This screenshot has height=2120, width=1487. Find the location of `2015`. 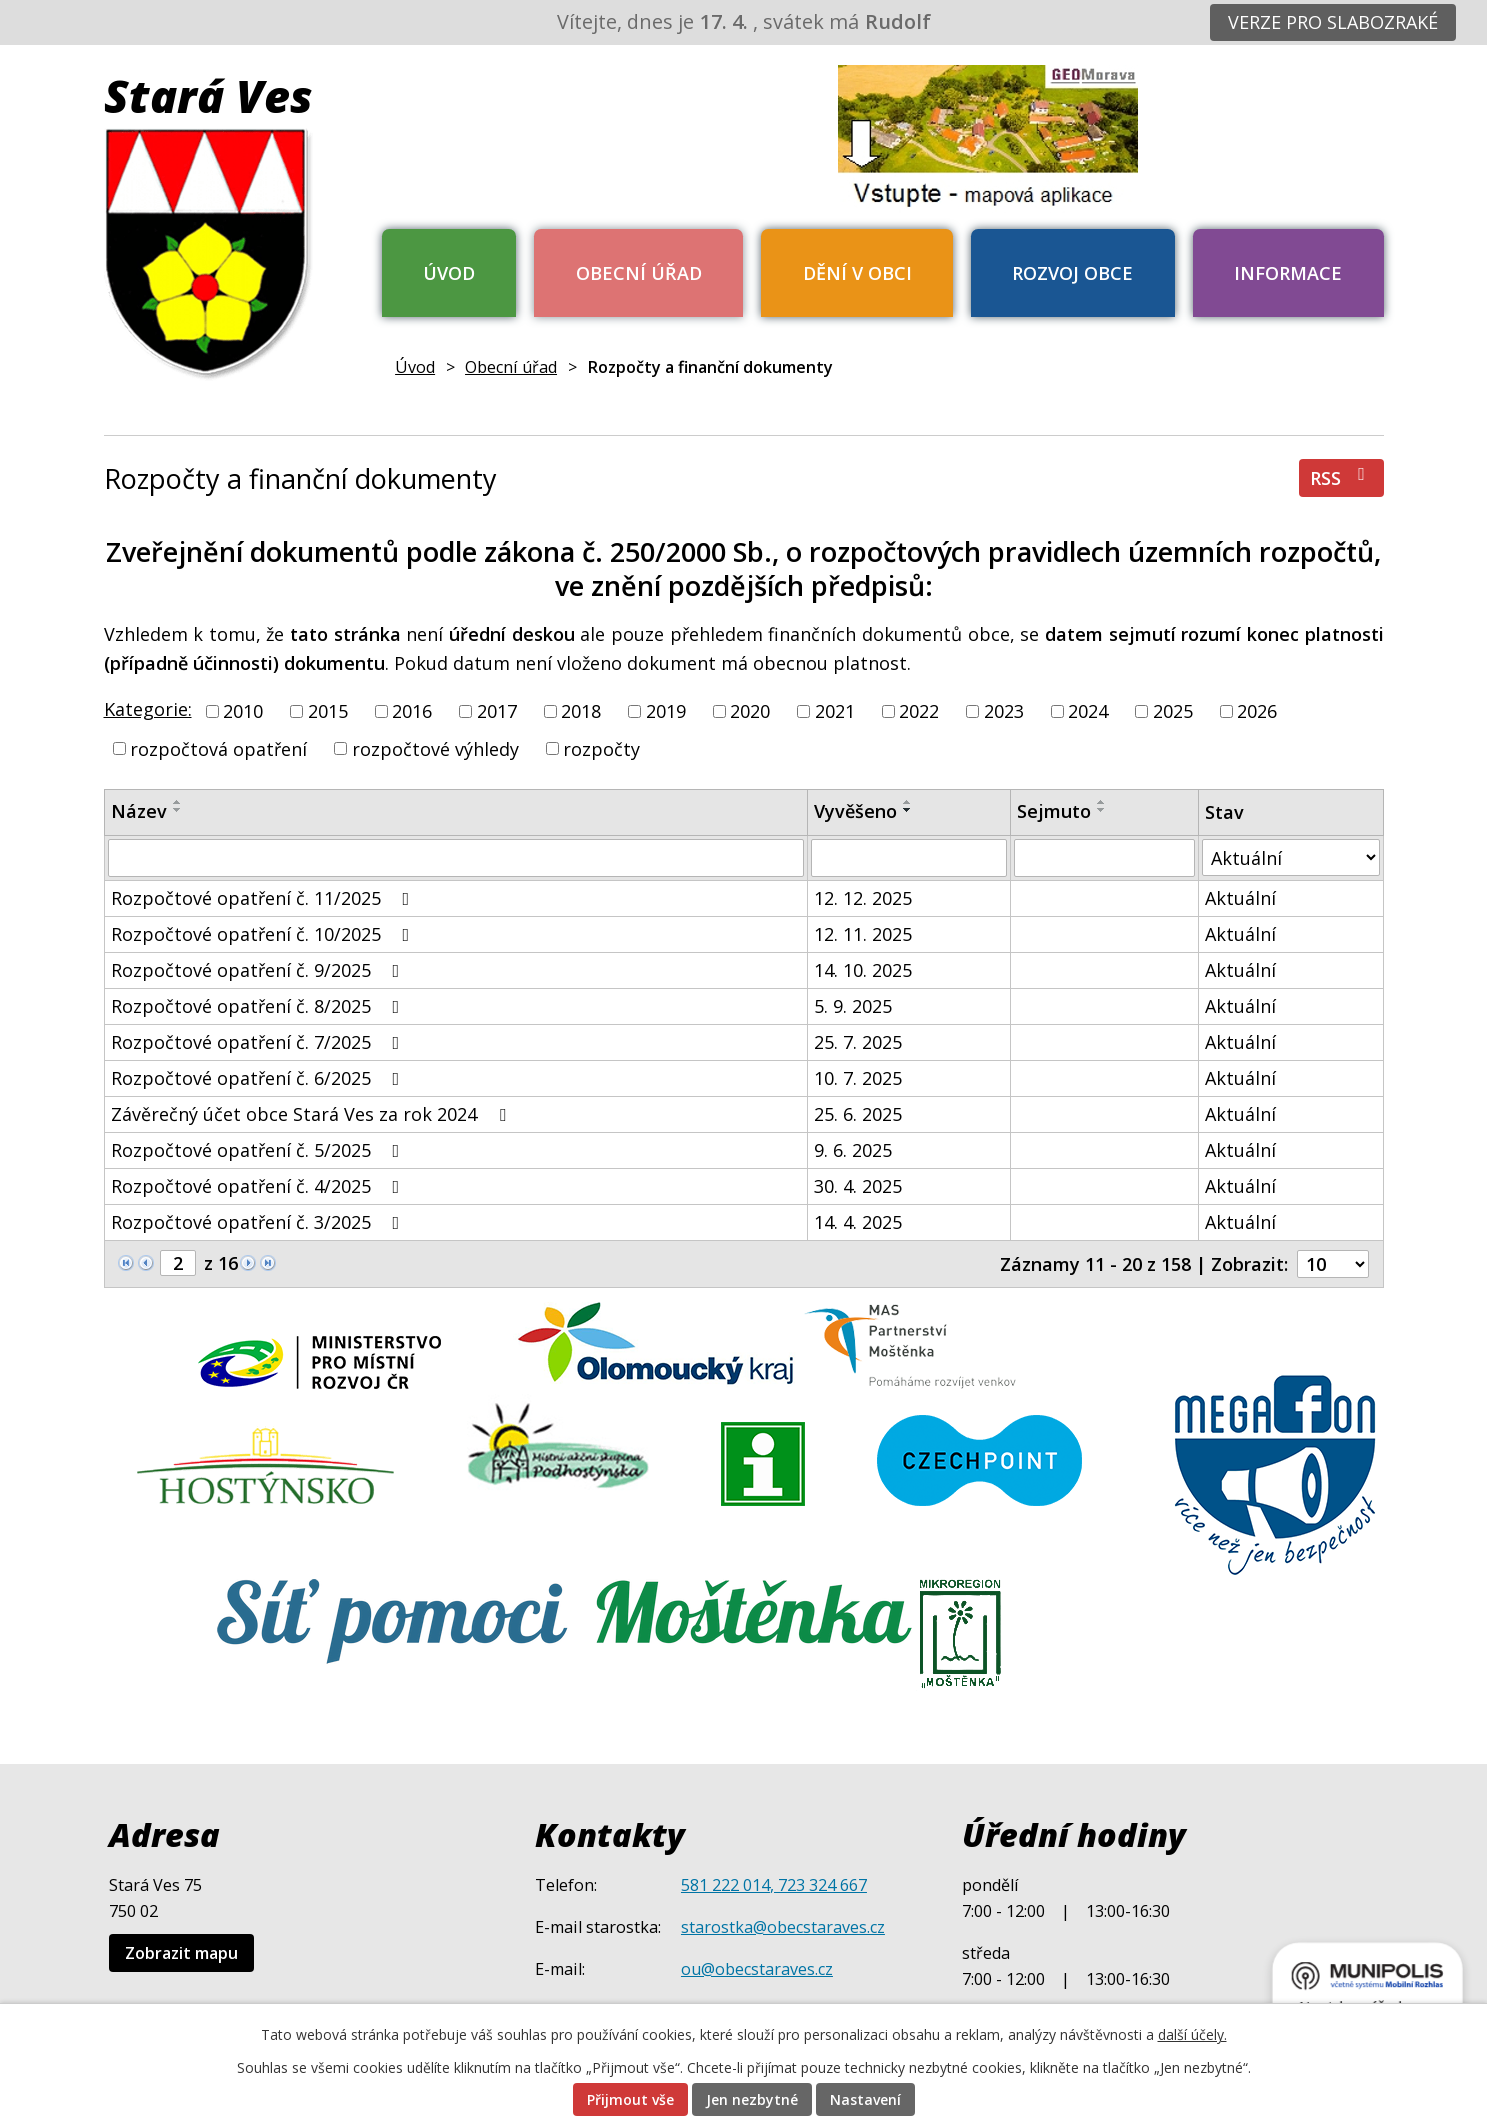

2015 is located at coordinates (328, 711).